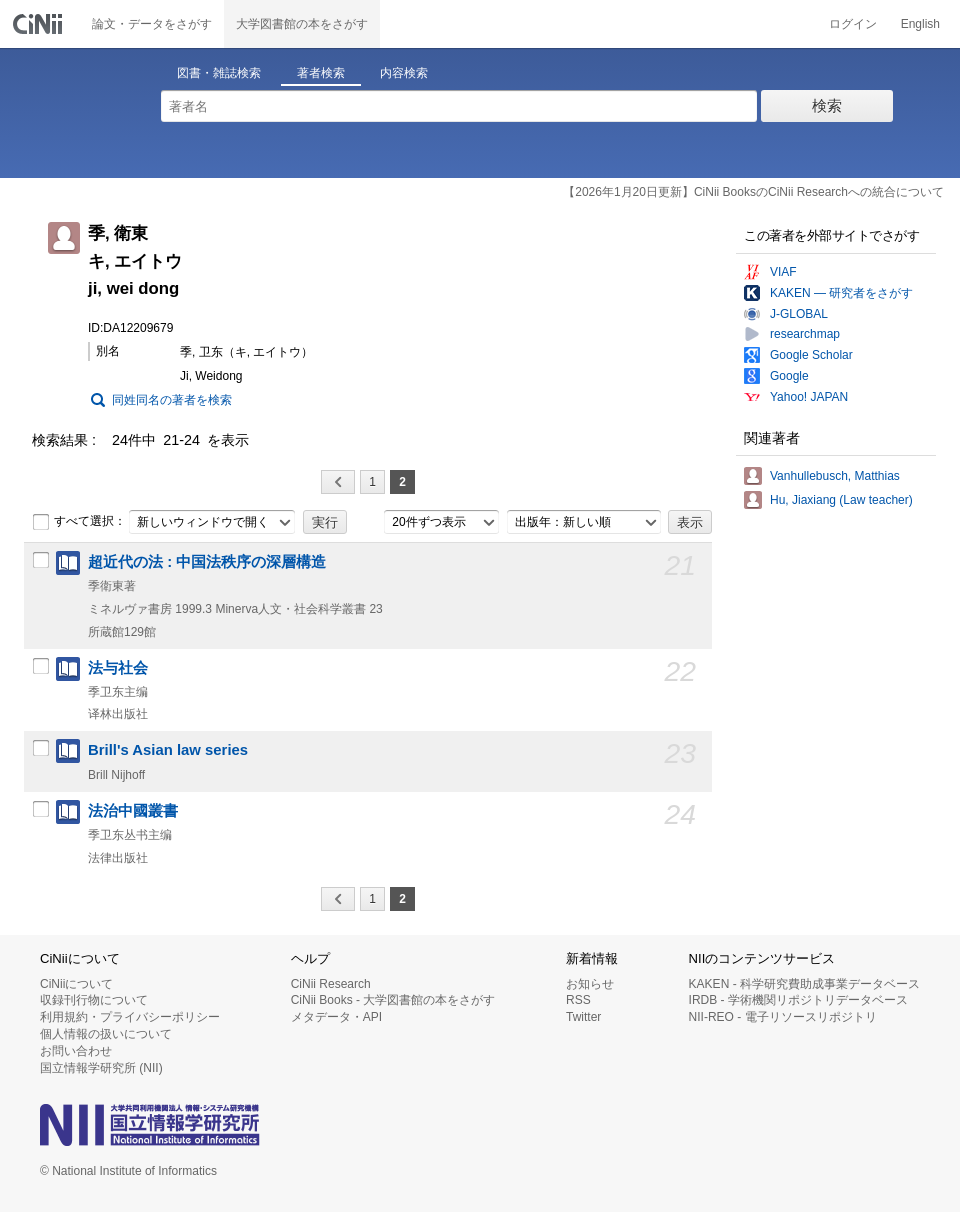  I want to click on Google Scholar, so click(811, 355).